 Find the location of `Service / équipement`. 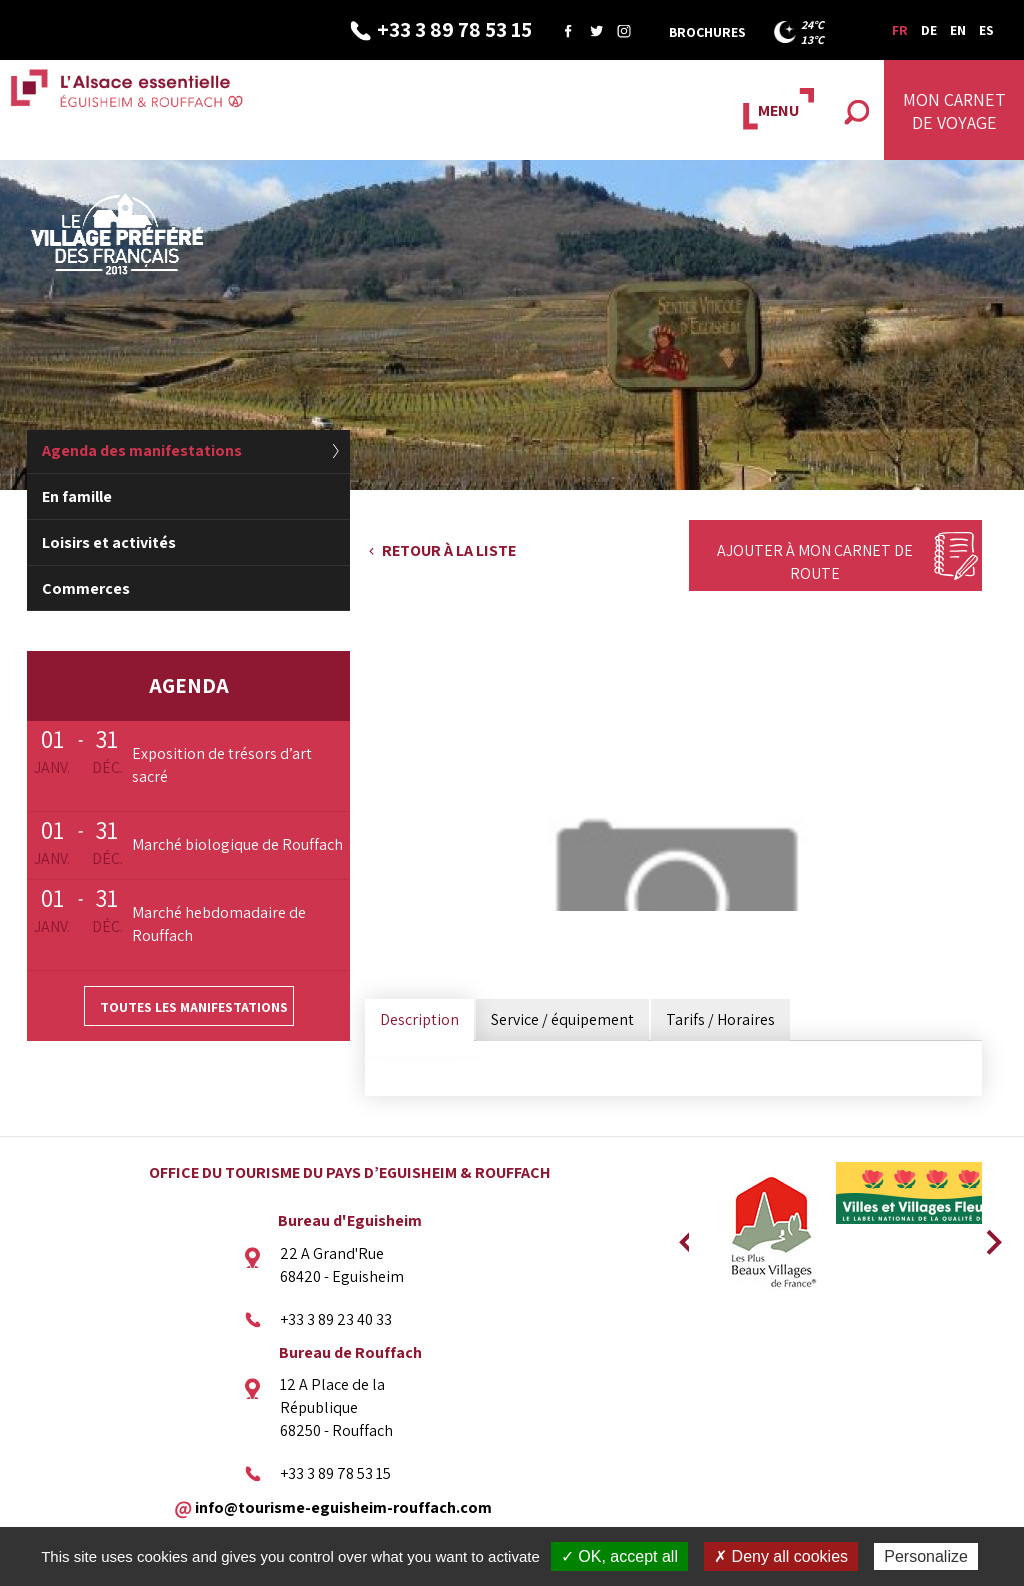

Service / équipement is located at coordinates (562, 1019).